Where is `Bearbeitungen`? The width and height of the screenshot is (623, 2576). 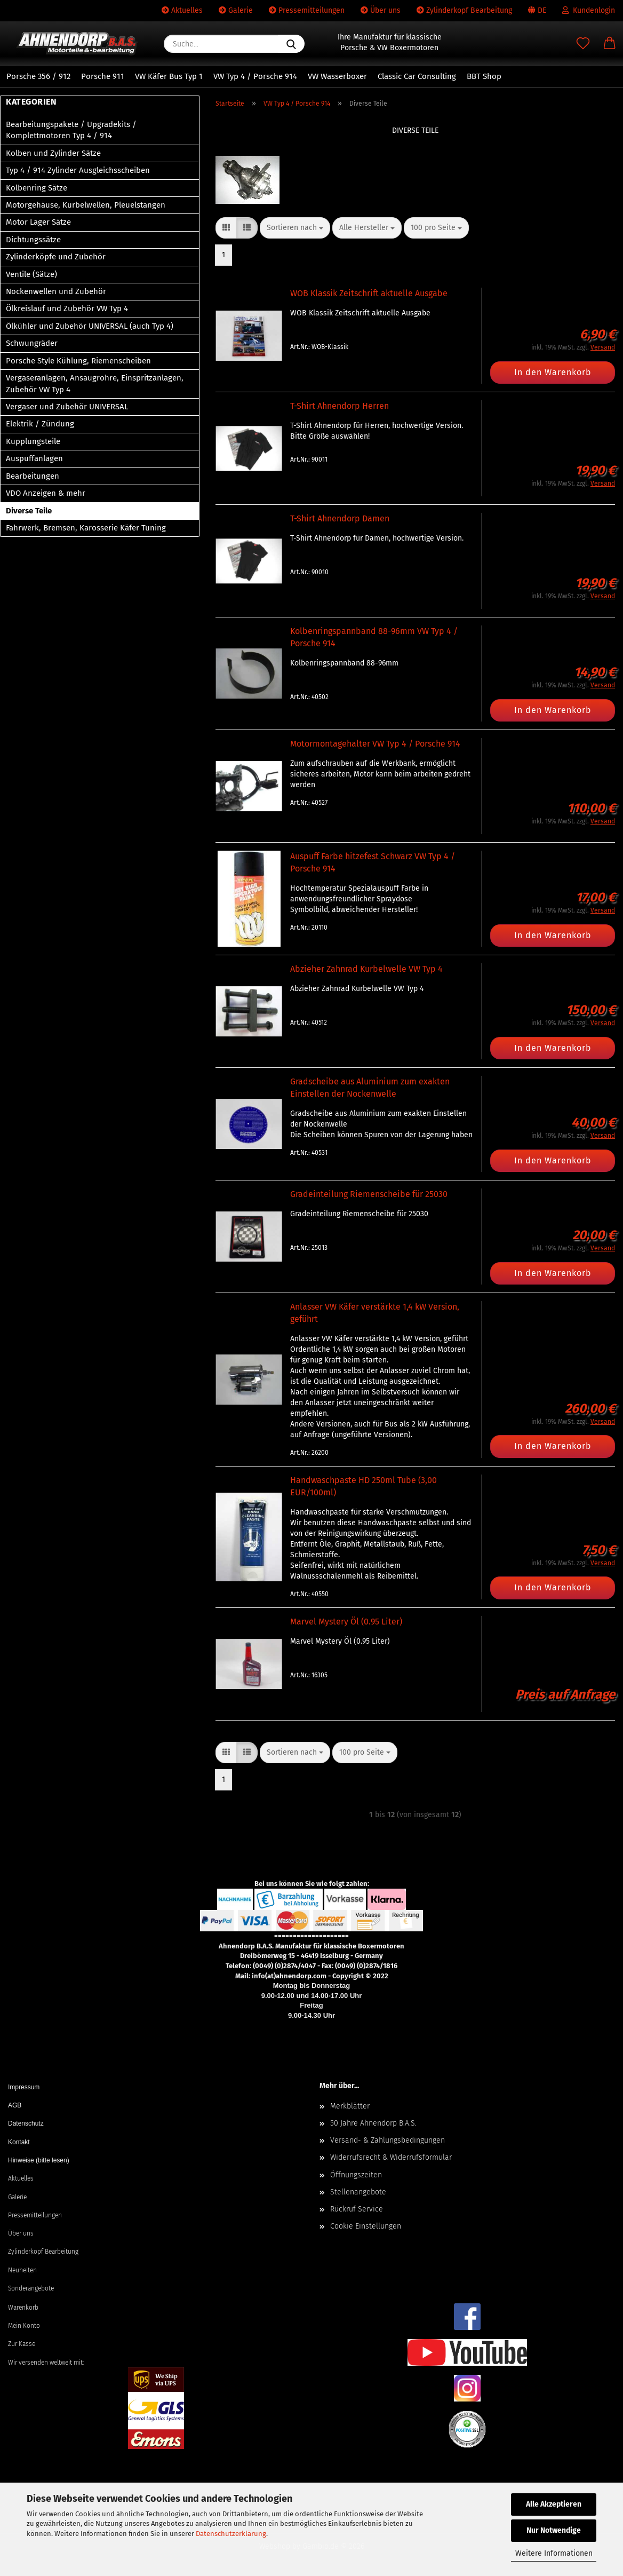 Bearbeitungen is located at coordinates (32, 476).